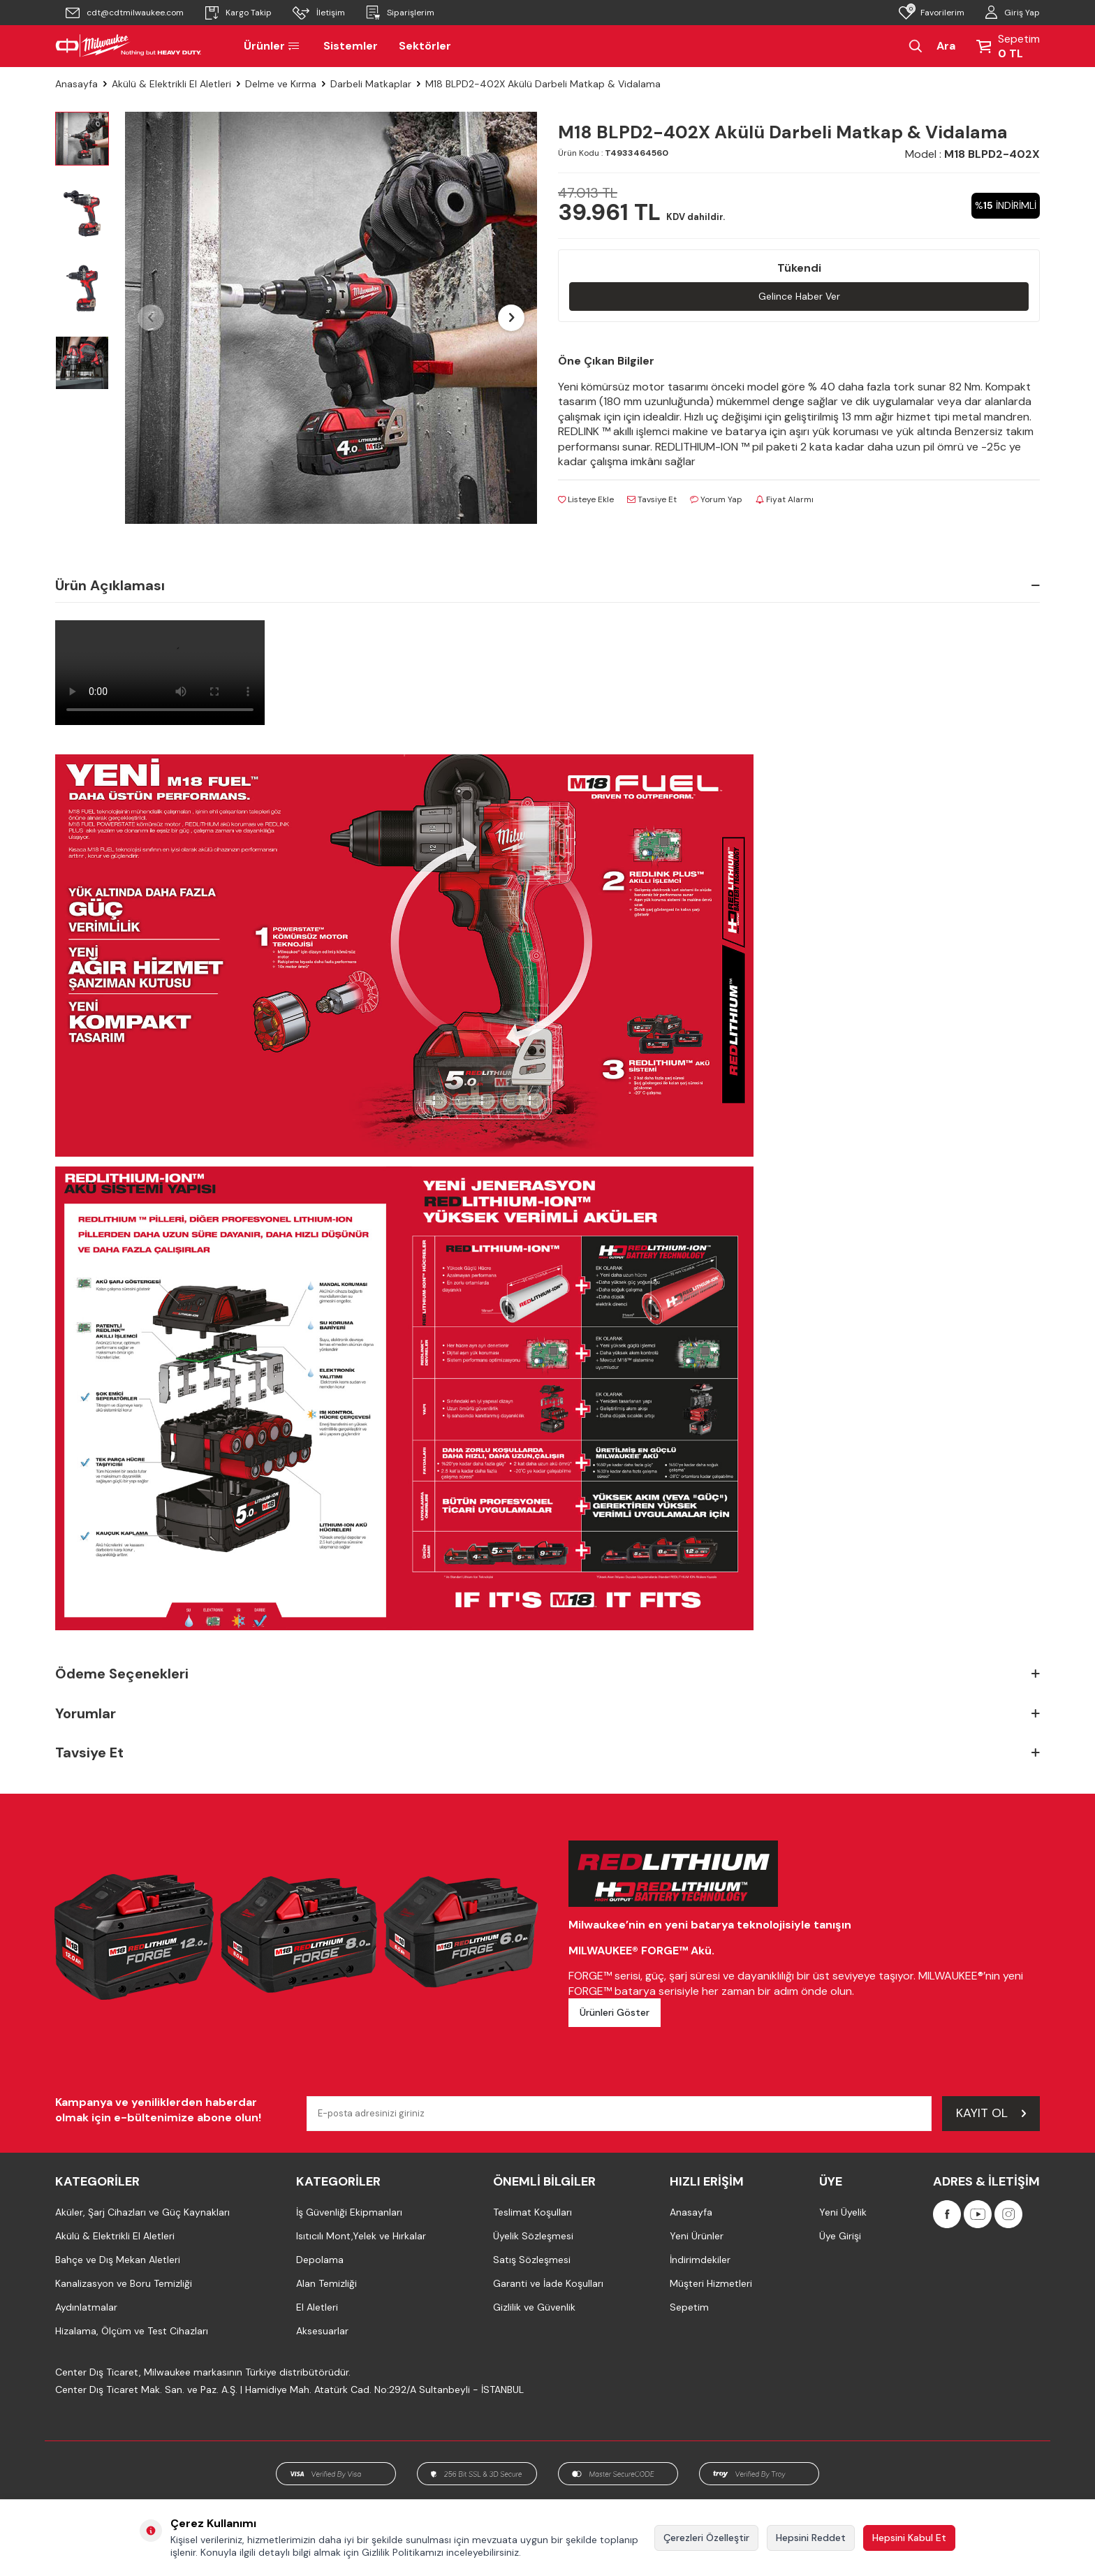  What do you see at coordinates (322, 2331) in the screenshot?
I see `Aksesuarlar` at bounding box center [322, 2331].